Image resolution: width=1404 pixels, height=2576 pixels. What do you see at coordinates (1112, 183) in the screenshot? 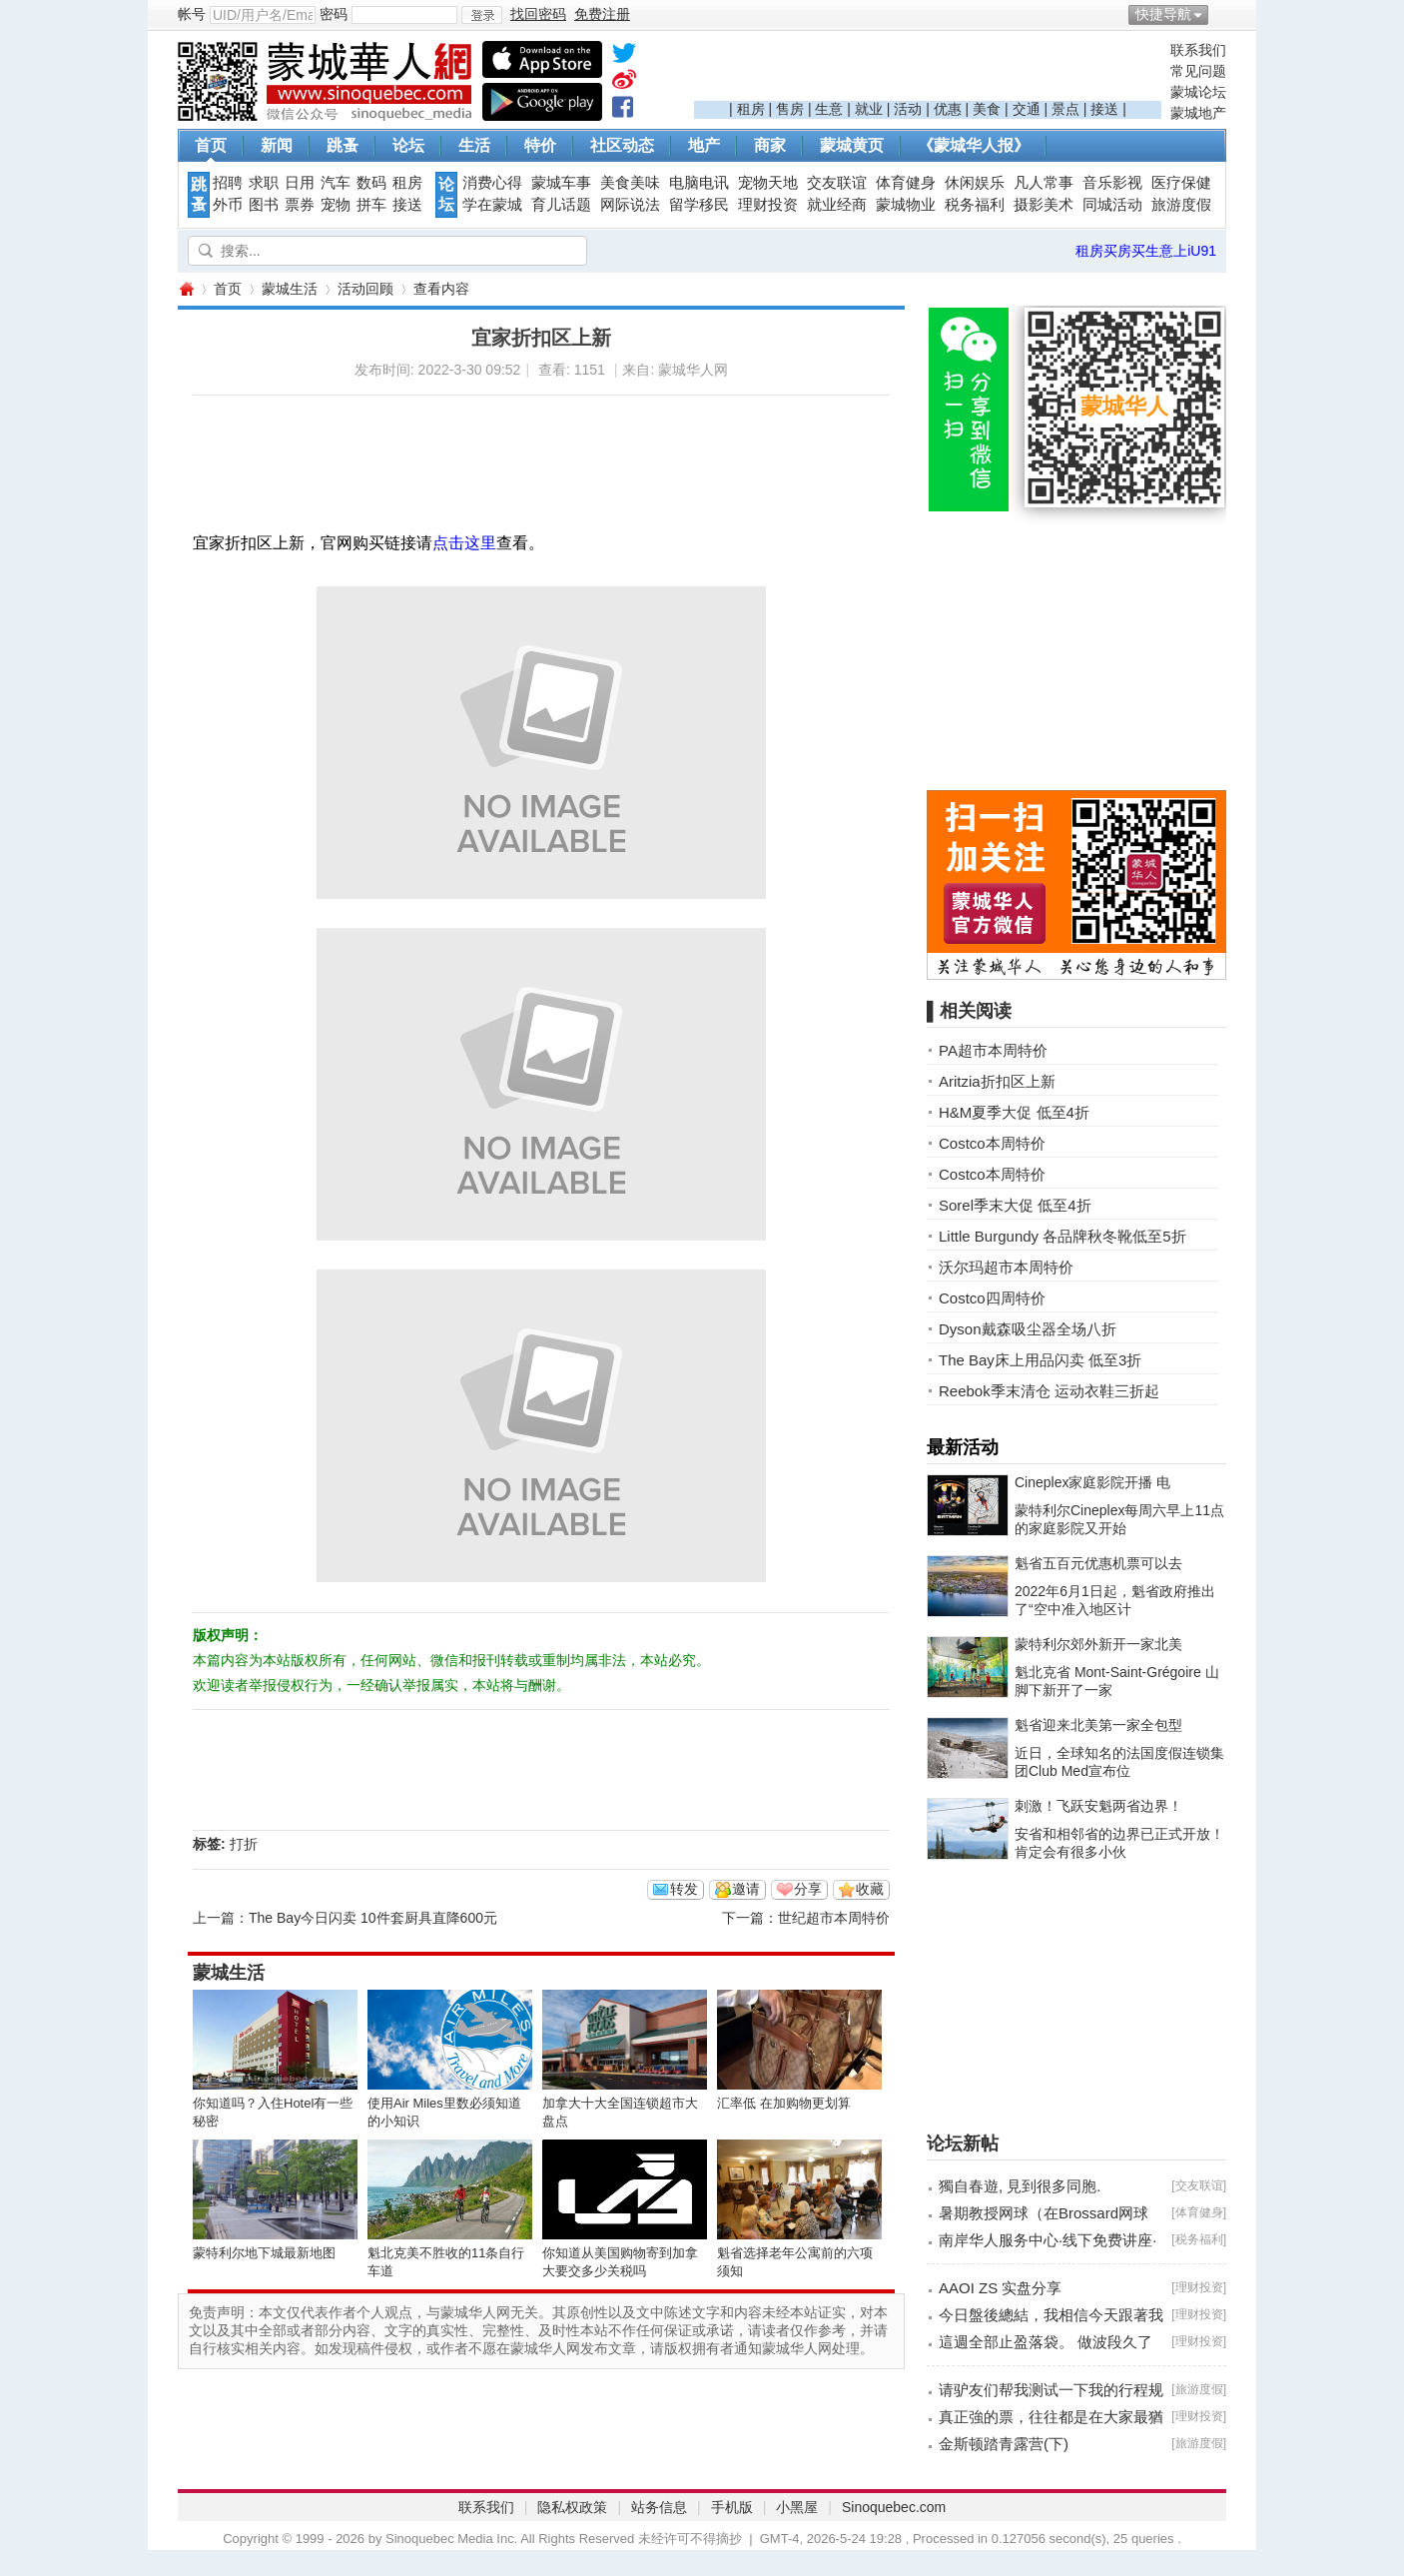
I see `音乐影视` at bounding box center [1112, 183].